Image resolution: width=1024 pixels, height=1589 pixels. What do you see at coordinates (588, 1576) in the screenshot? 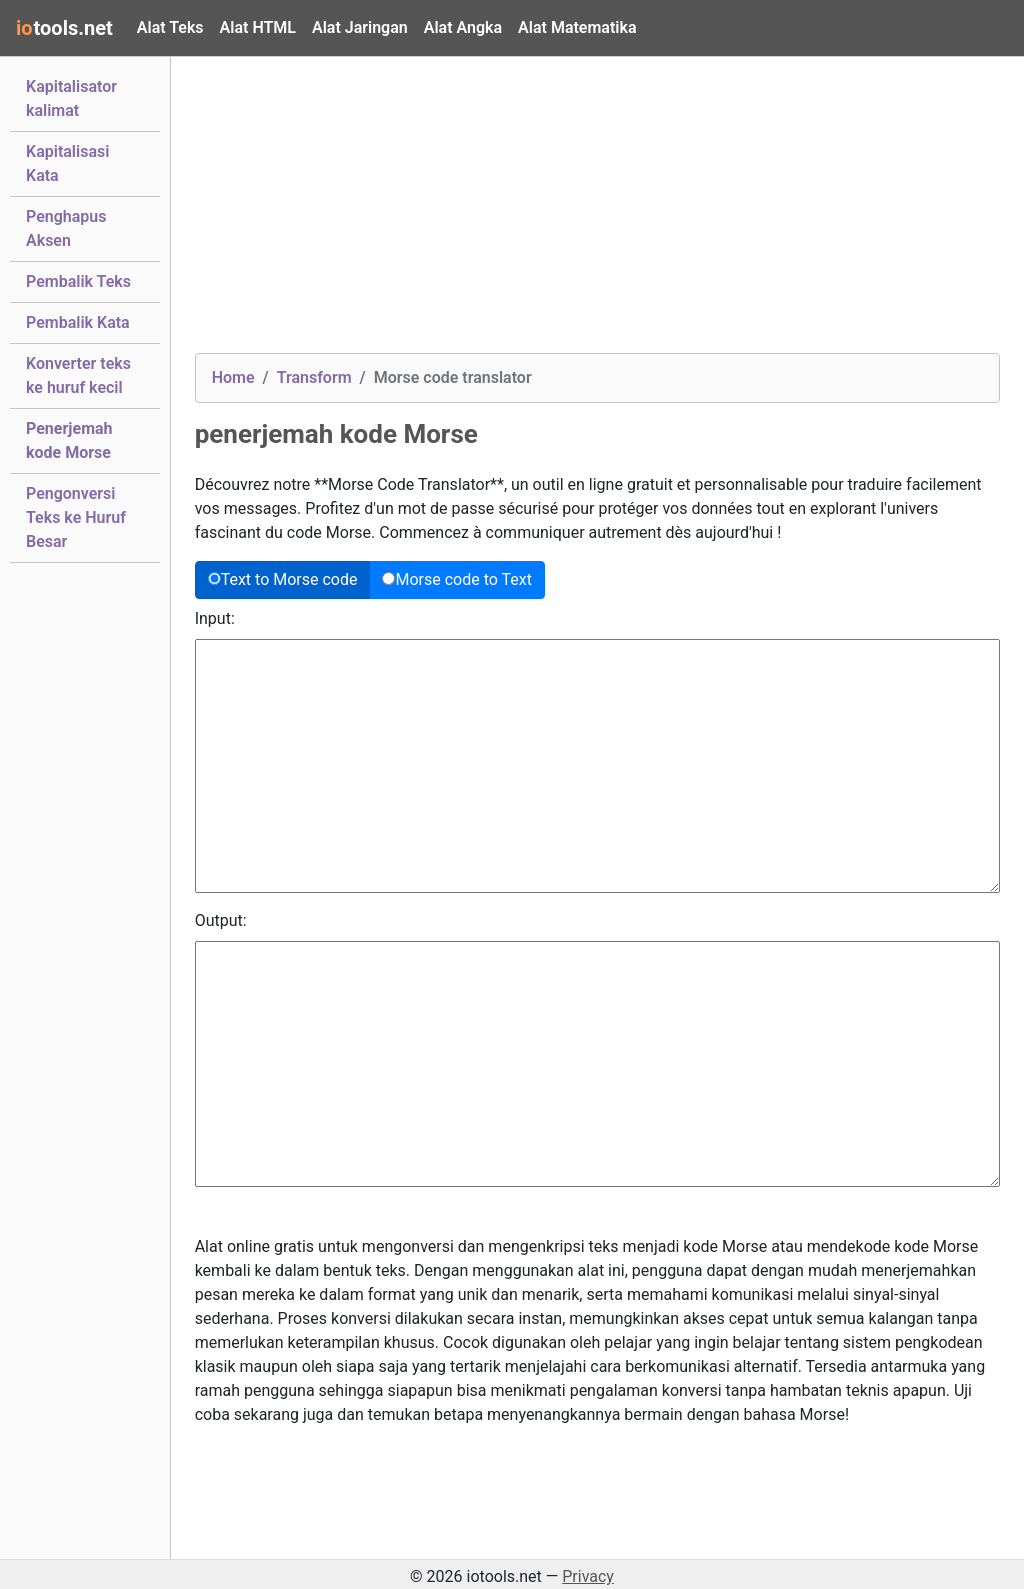
I see `Privacy` at bounding box center [588, 1576].